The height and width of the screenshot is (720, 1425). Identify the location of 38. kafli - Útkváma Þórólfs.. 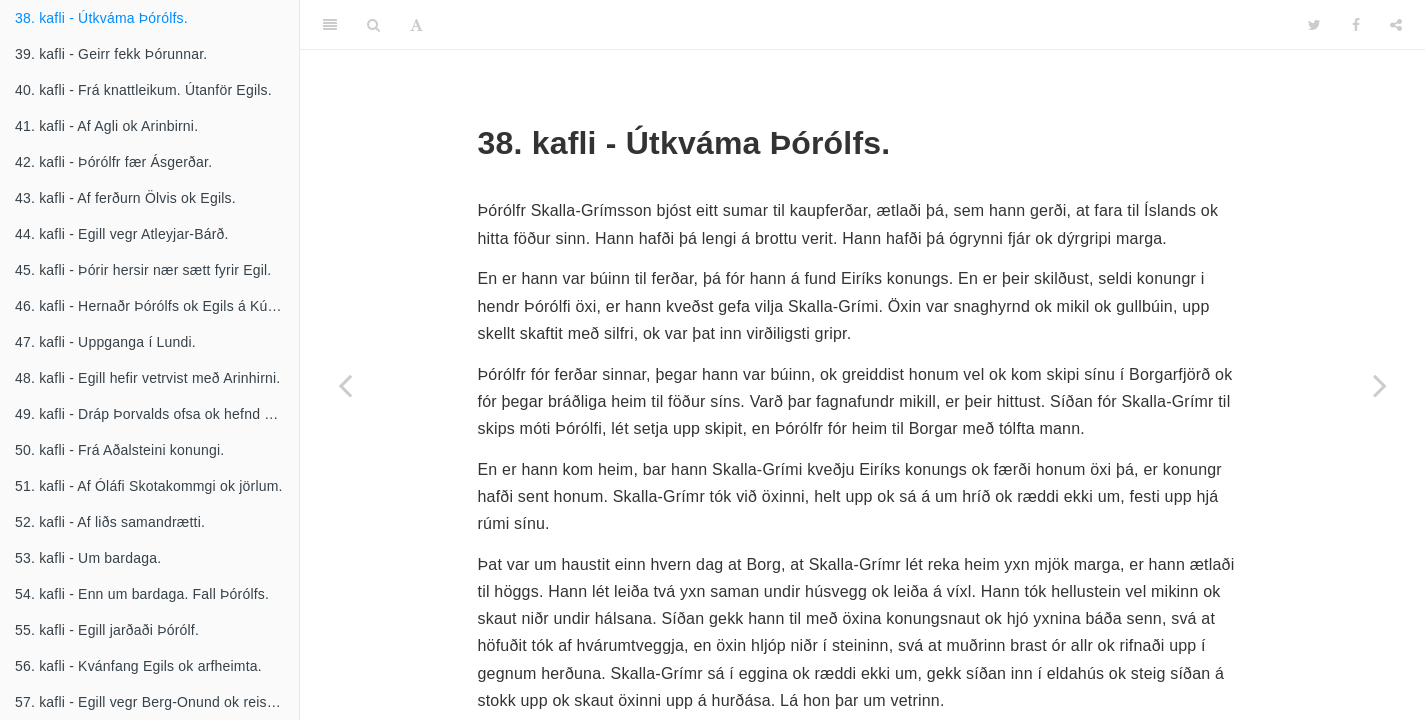
(101, 18).